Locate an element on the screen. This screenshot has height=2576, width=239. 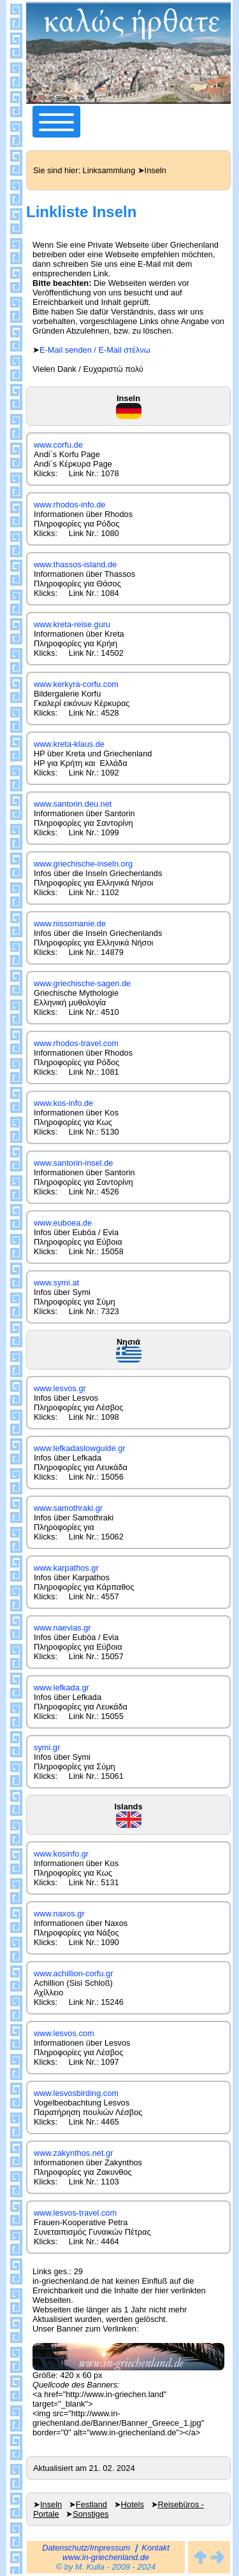
Festland is located at coordinates (91, 2504).